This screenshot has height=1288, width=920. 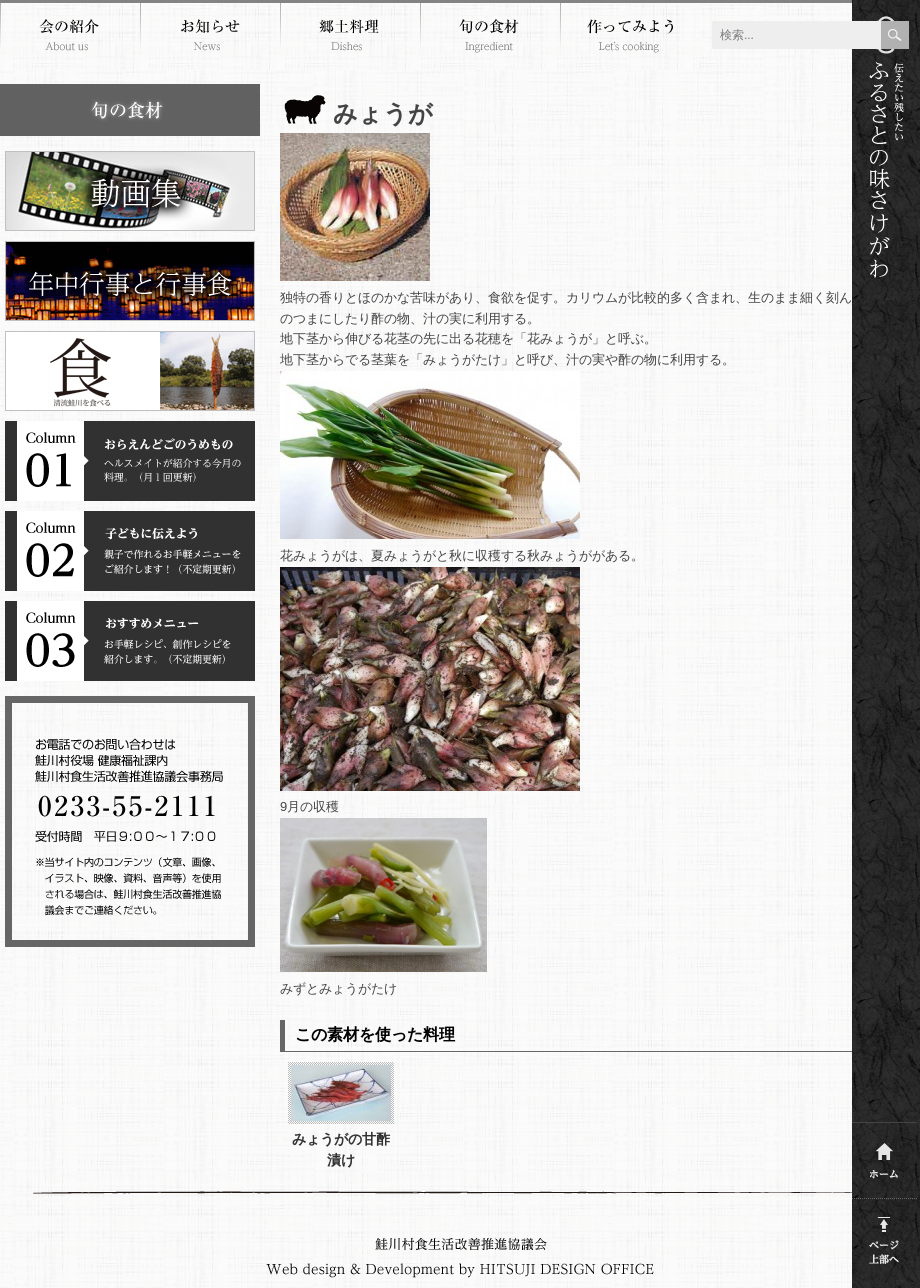 What do you see at coordinates (130, 641) in the screenshot?
I see `コラム３おすすめメニュー` at bounding box center [130, 641].